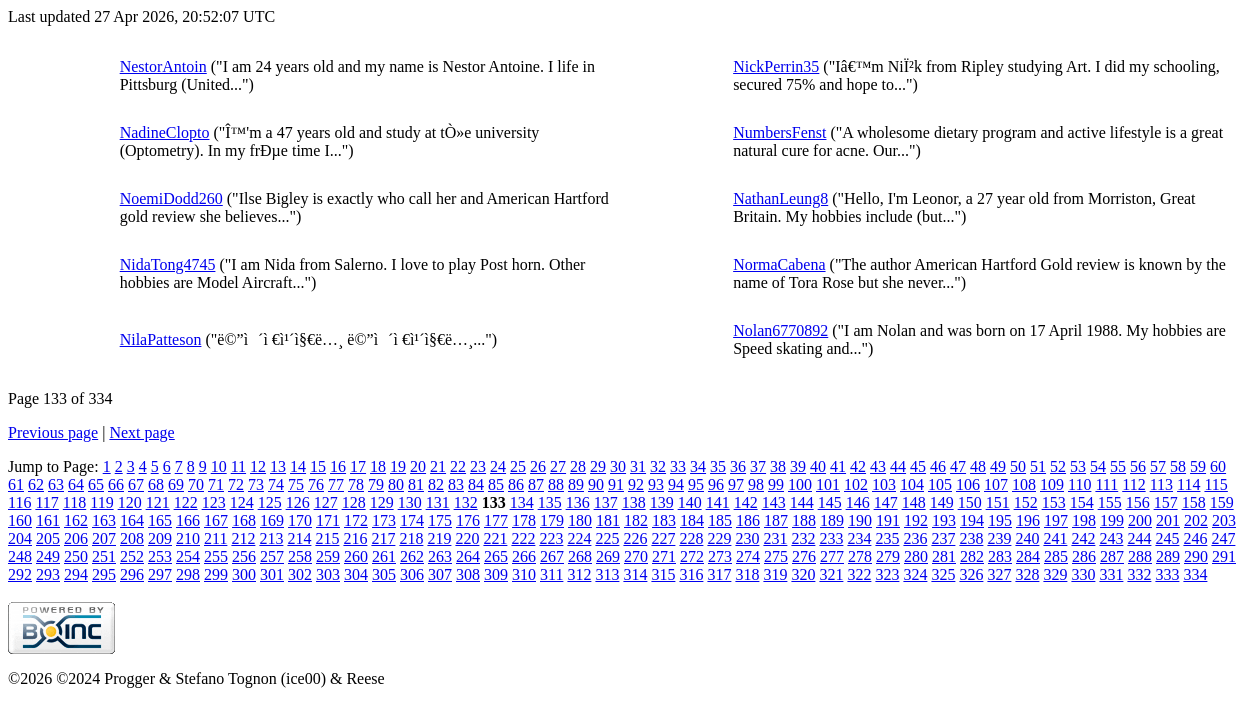 Image resolution: width=1245 pixels, height=720 pixels. What do you see at coordinates (996, 484) in the screenshot?
I see `107` at bounding box center [996, 484].